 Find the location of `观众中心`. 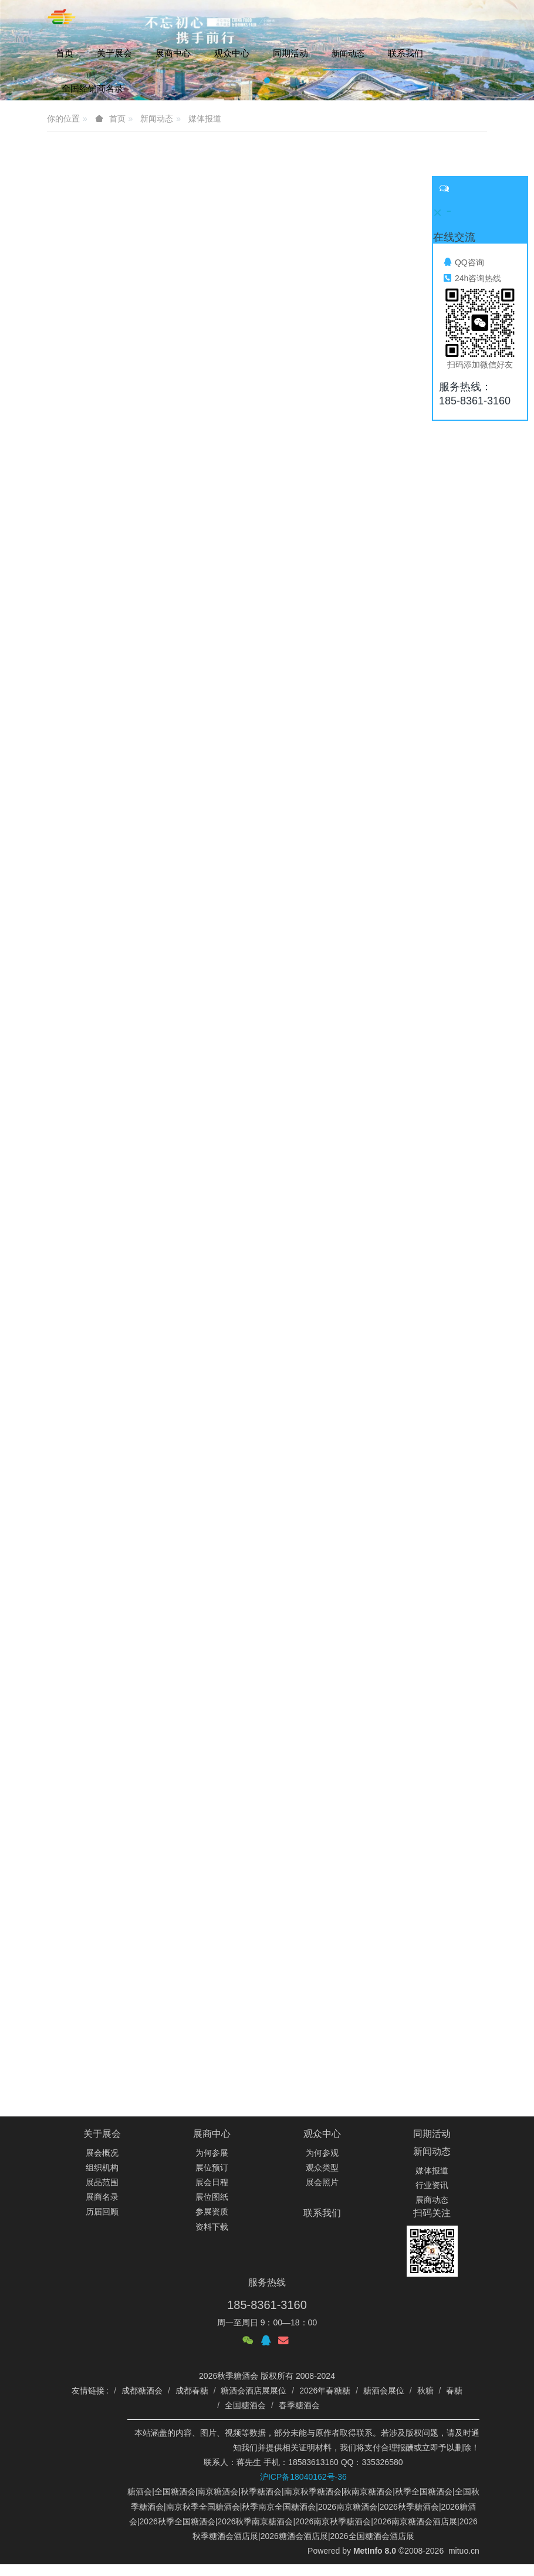

观众中心 is located at coordinates (322, 2134).